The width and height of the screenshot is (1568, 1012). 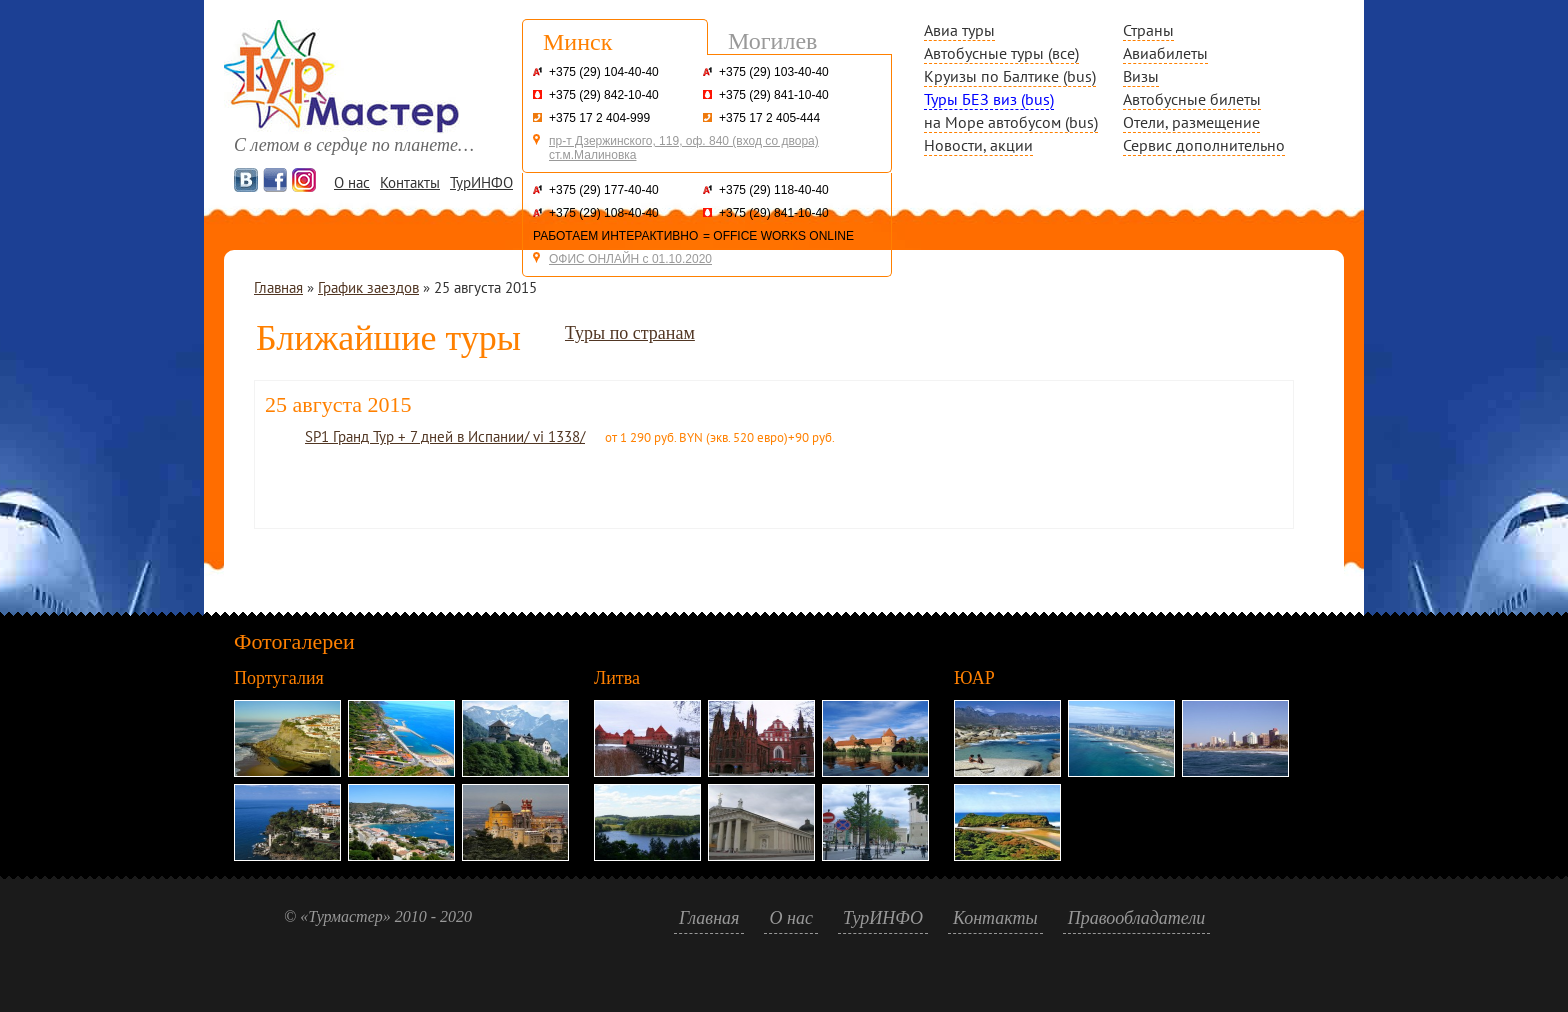 What do you see at coordinates (774, 72) in the screenshot?
I see `+375 (29) 103-40-40` at bounding box center [774, 72].